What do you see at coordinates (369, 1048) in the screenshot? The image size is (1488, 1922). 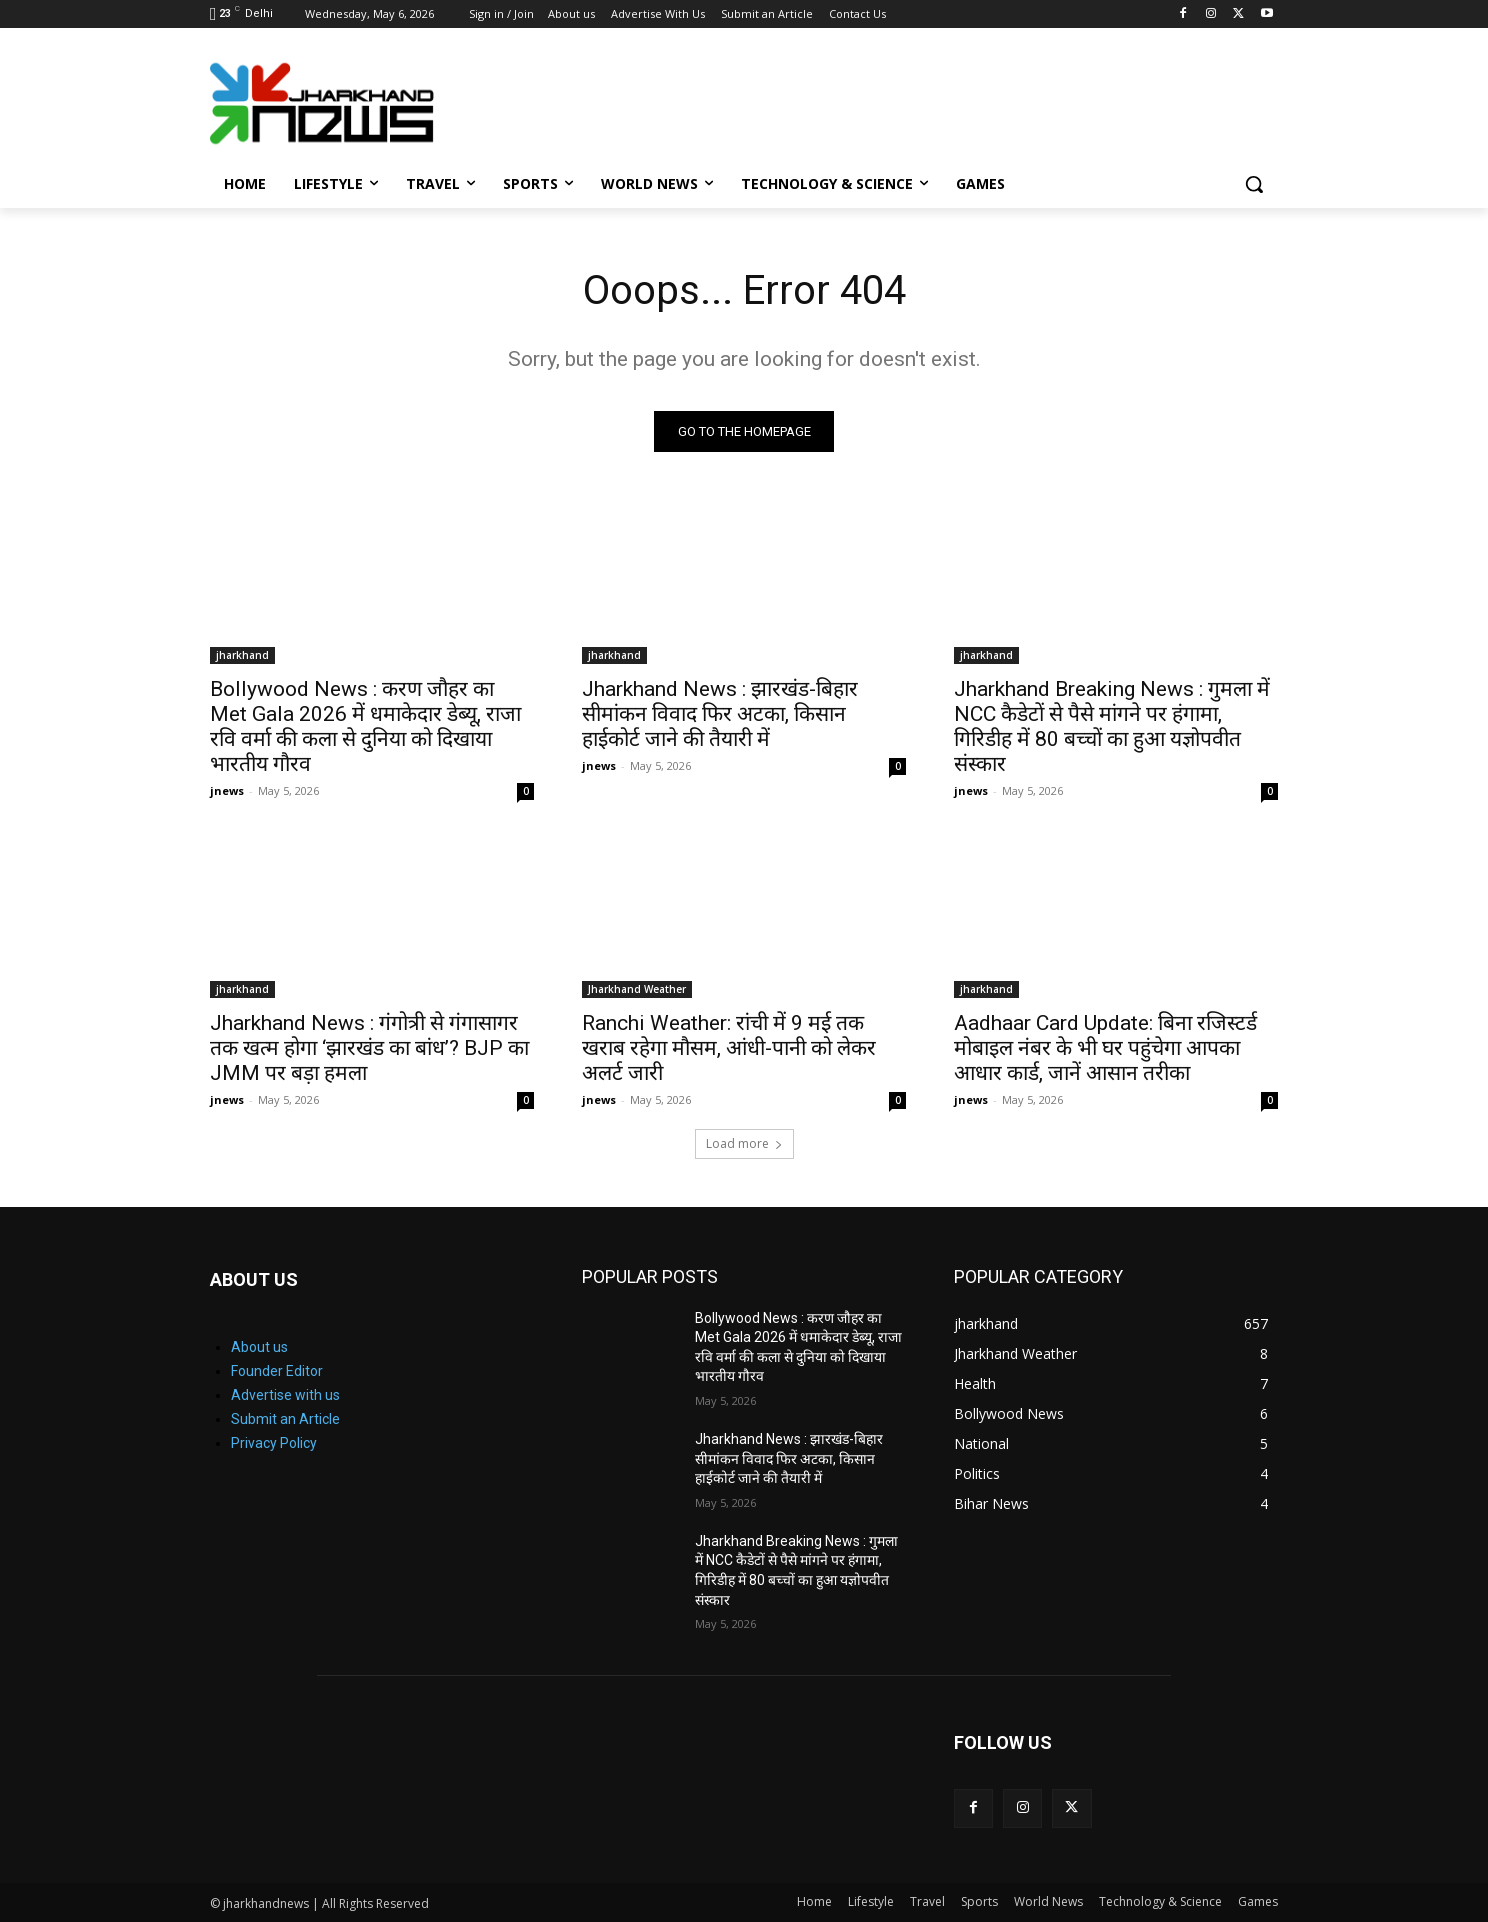 I see `Jharkhand News : गंगोत्री से गंगासागर तक खत्म होगा ‘झारखंड का बांध’? BJP का JMM पर बड़ा हमला` at bounding box center [369, 1048].